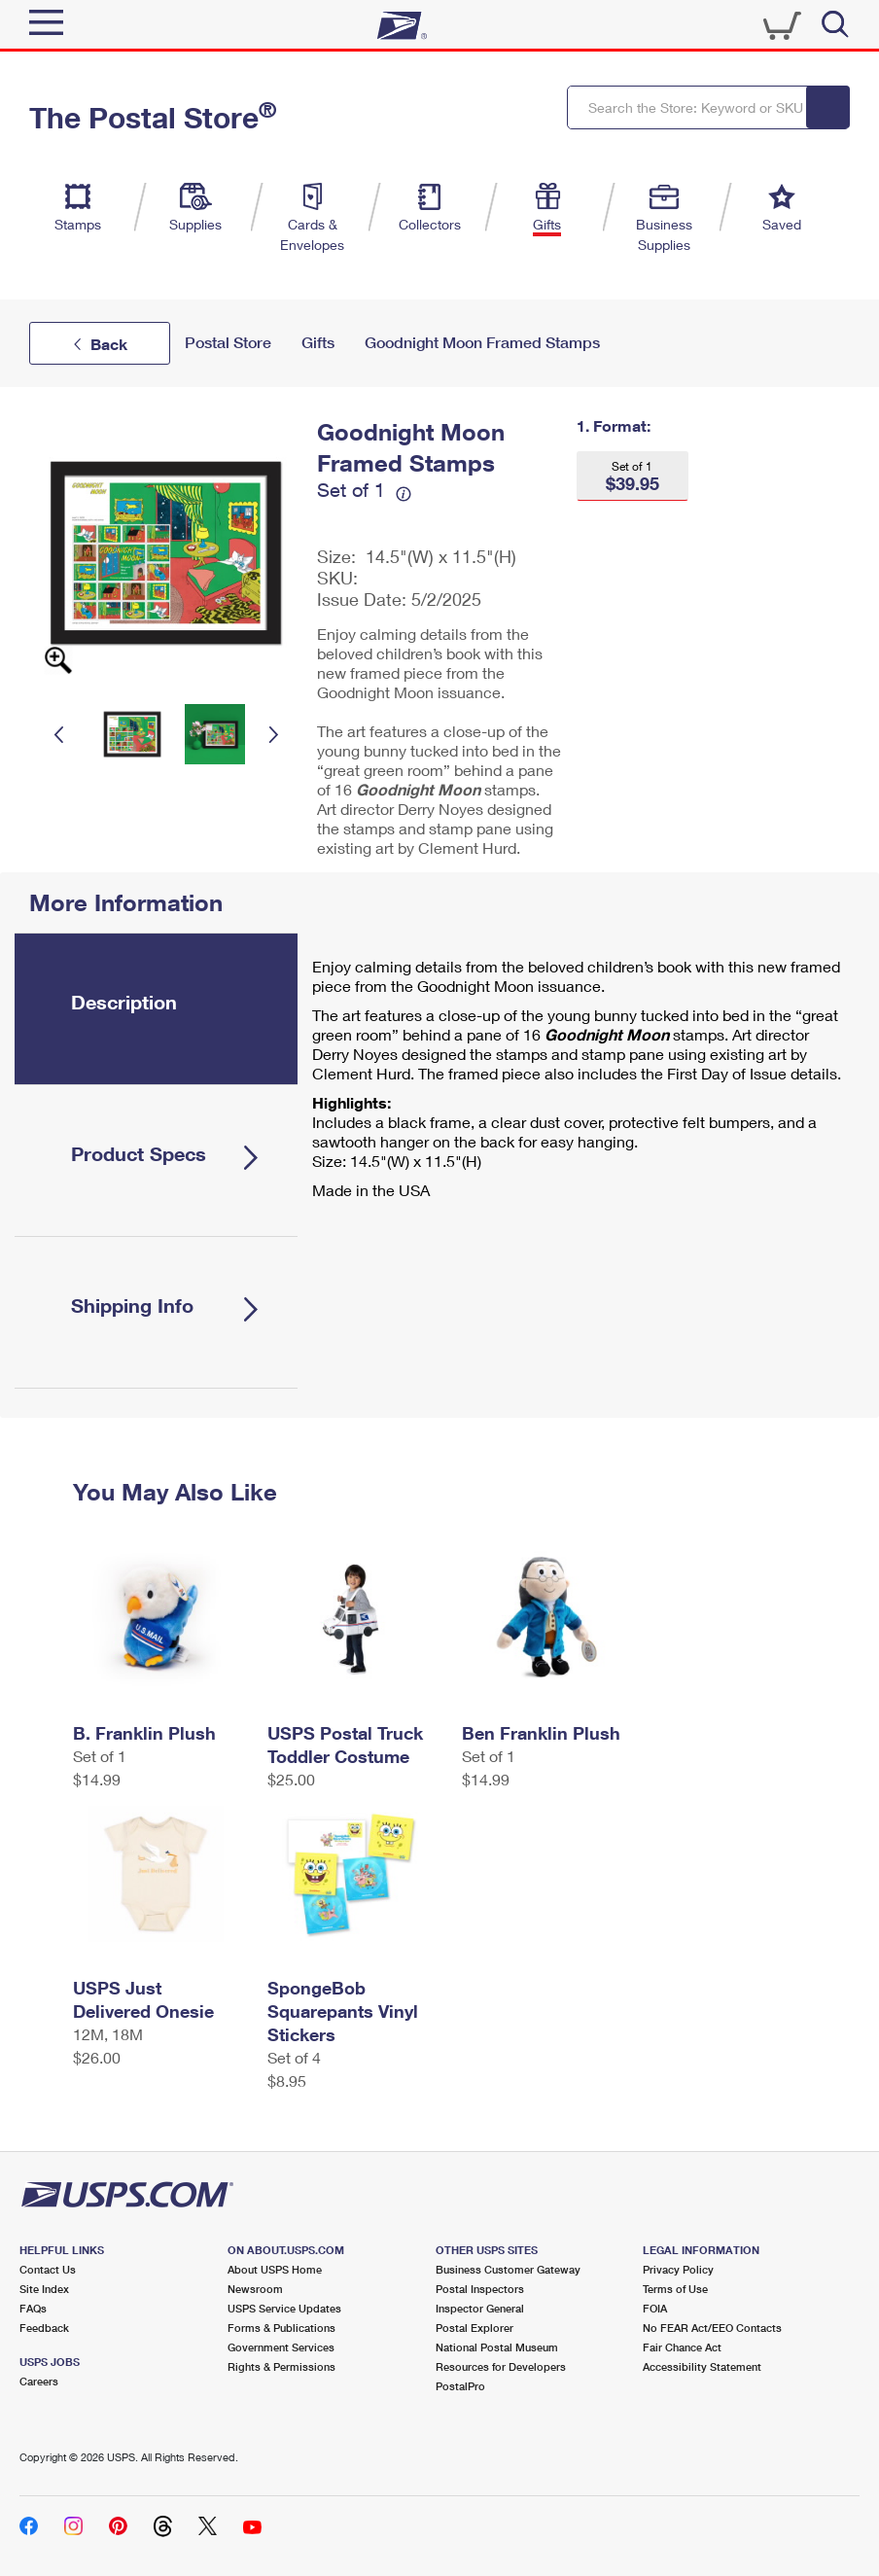 The image size is (879, 2576). Describe the element at coordinates (317, 343) in the screenshot. I see `Gifts` at that location.